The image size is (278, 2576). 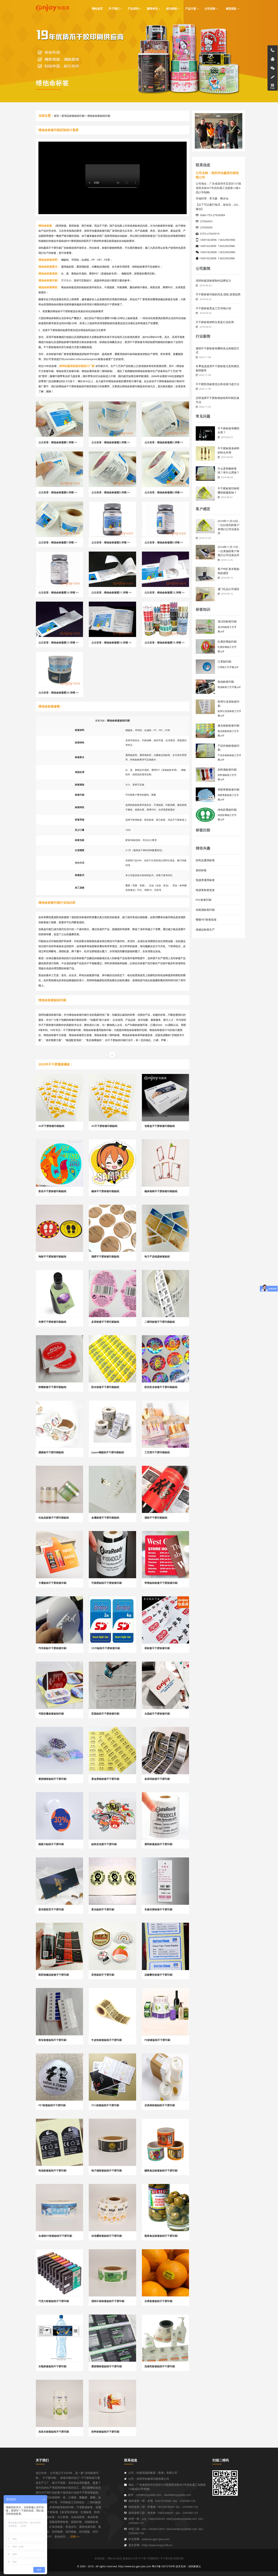 I want to click on 夜光贴纸不干胶印刷, so click(x=102, y=1909).